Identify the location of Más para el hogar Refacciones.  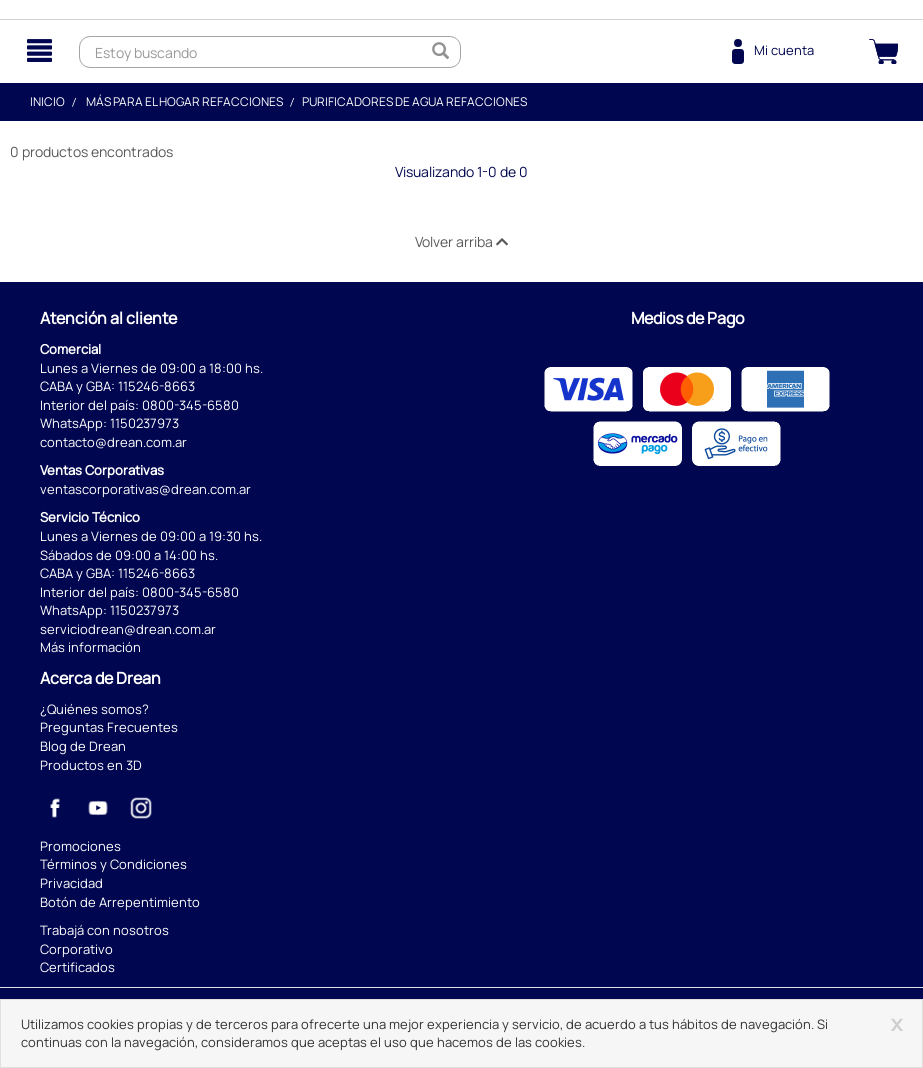
(184, 101).